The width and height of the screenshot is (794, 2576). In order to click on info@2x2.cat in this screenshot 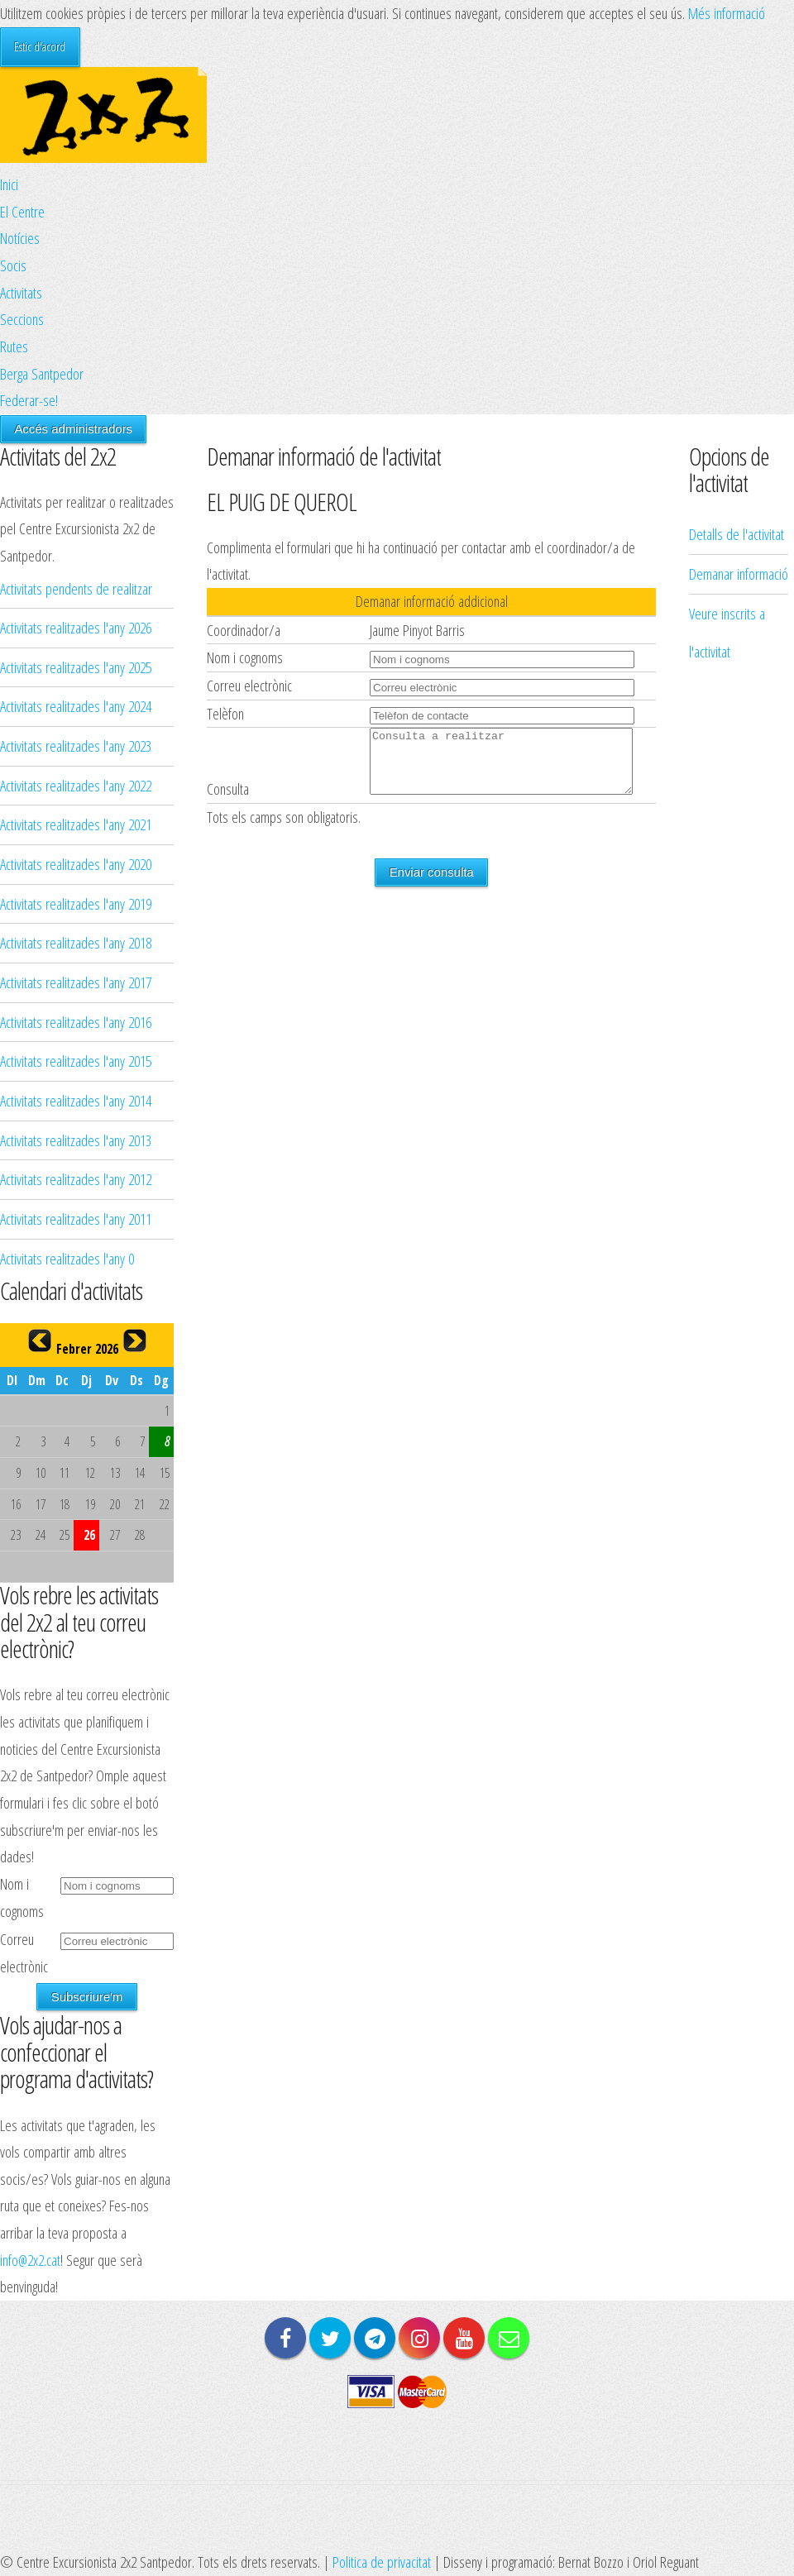, I will do `click(30, 2259)`.